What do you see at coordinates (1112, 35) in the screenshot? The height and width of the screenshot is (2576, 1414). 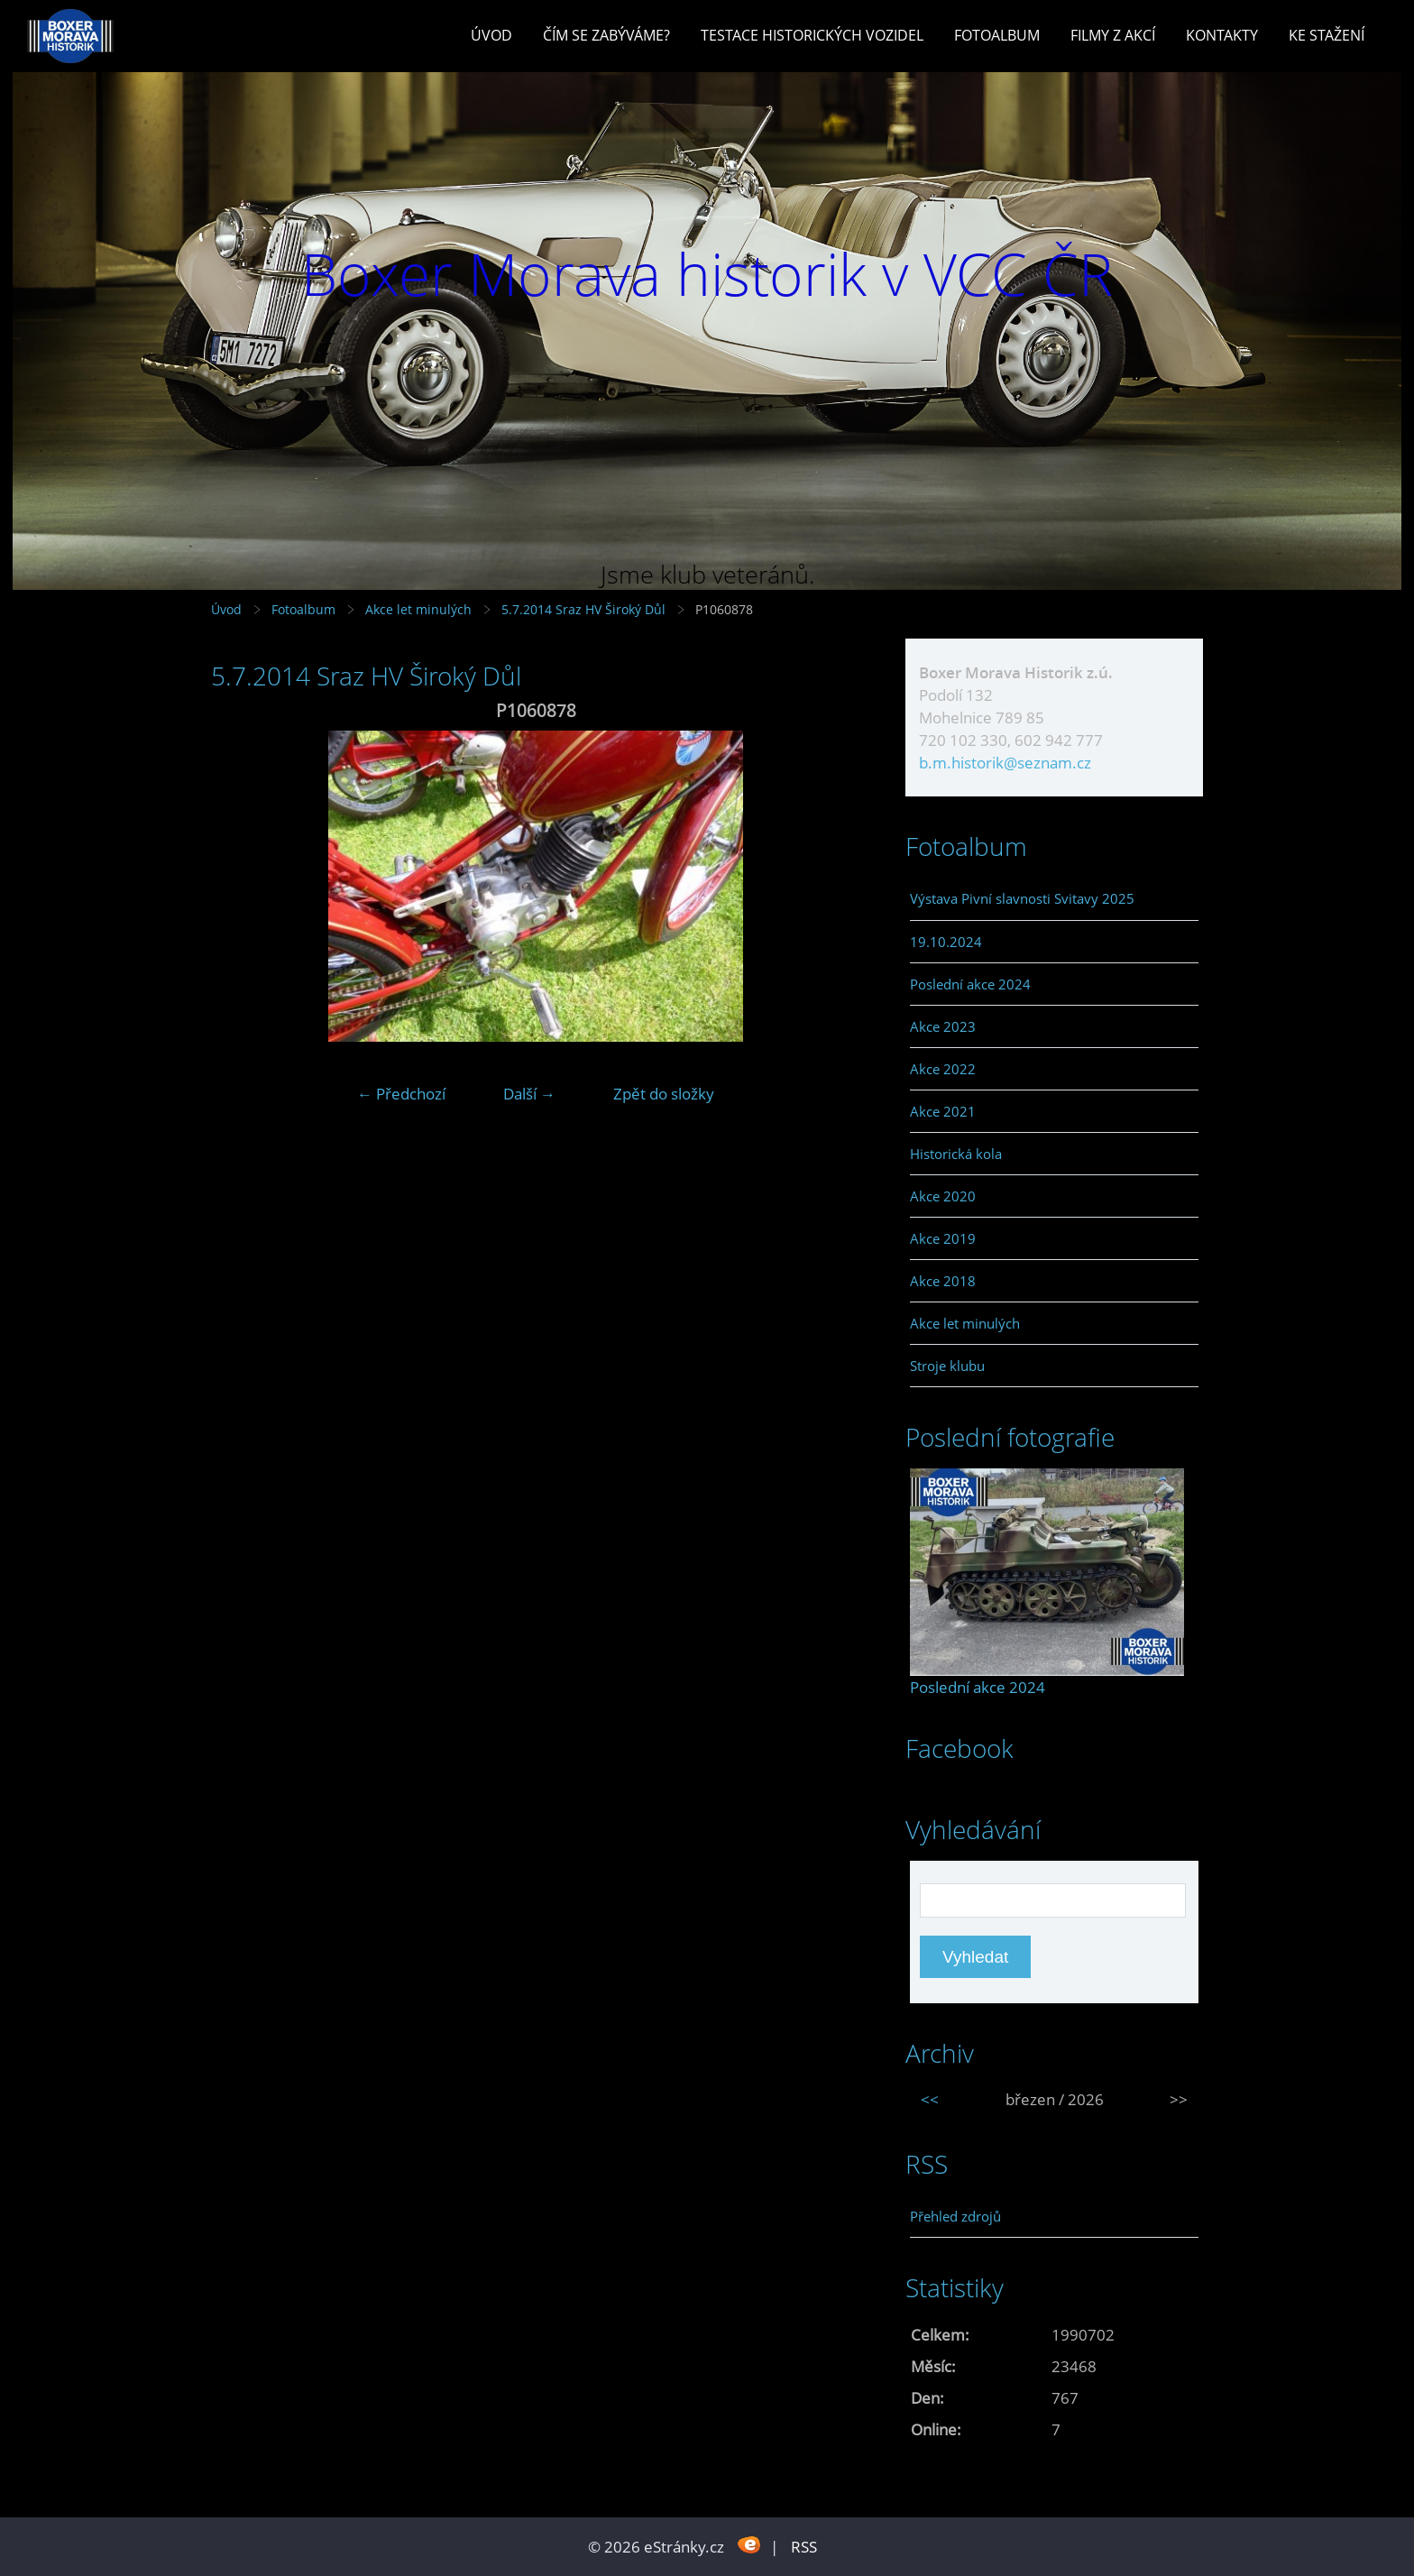 I see `Filmy z akcí` at bounding box center [1112, 35].